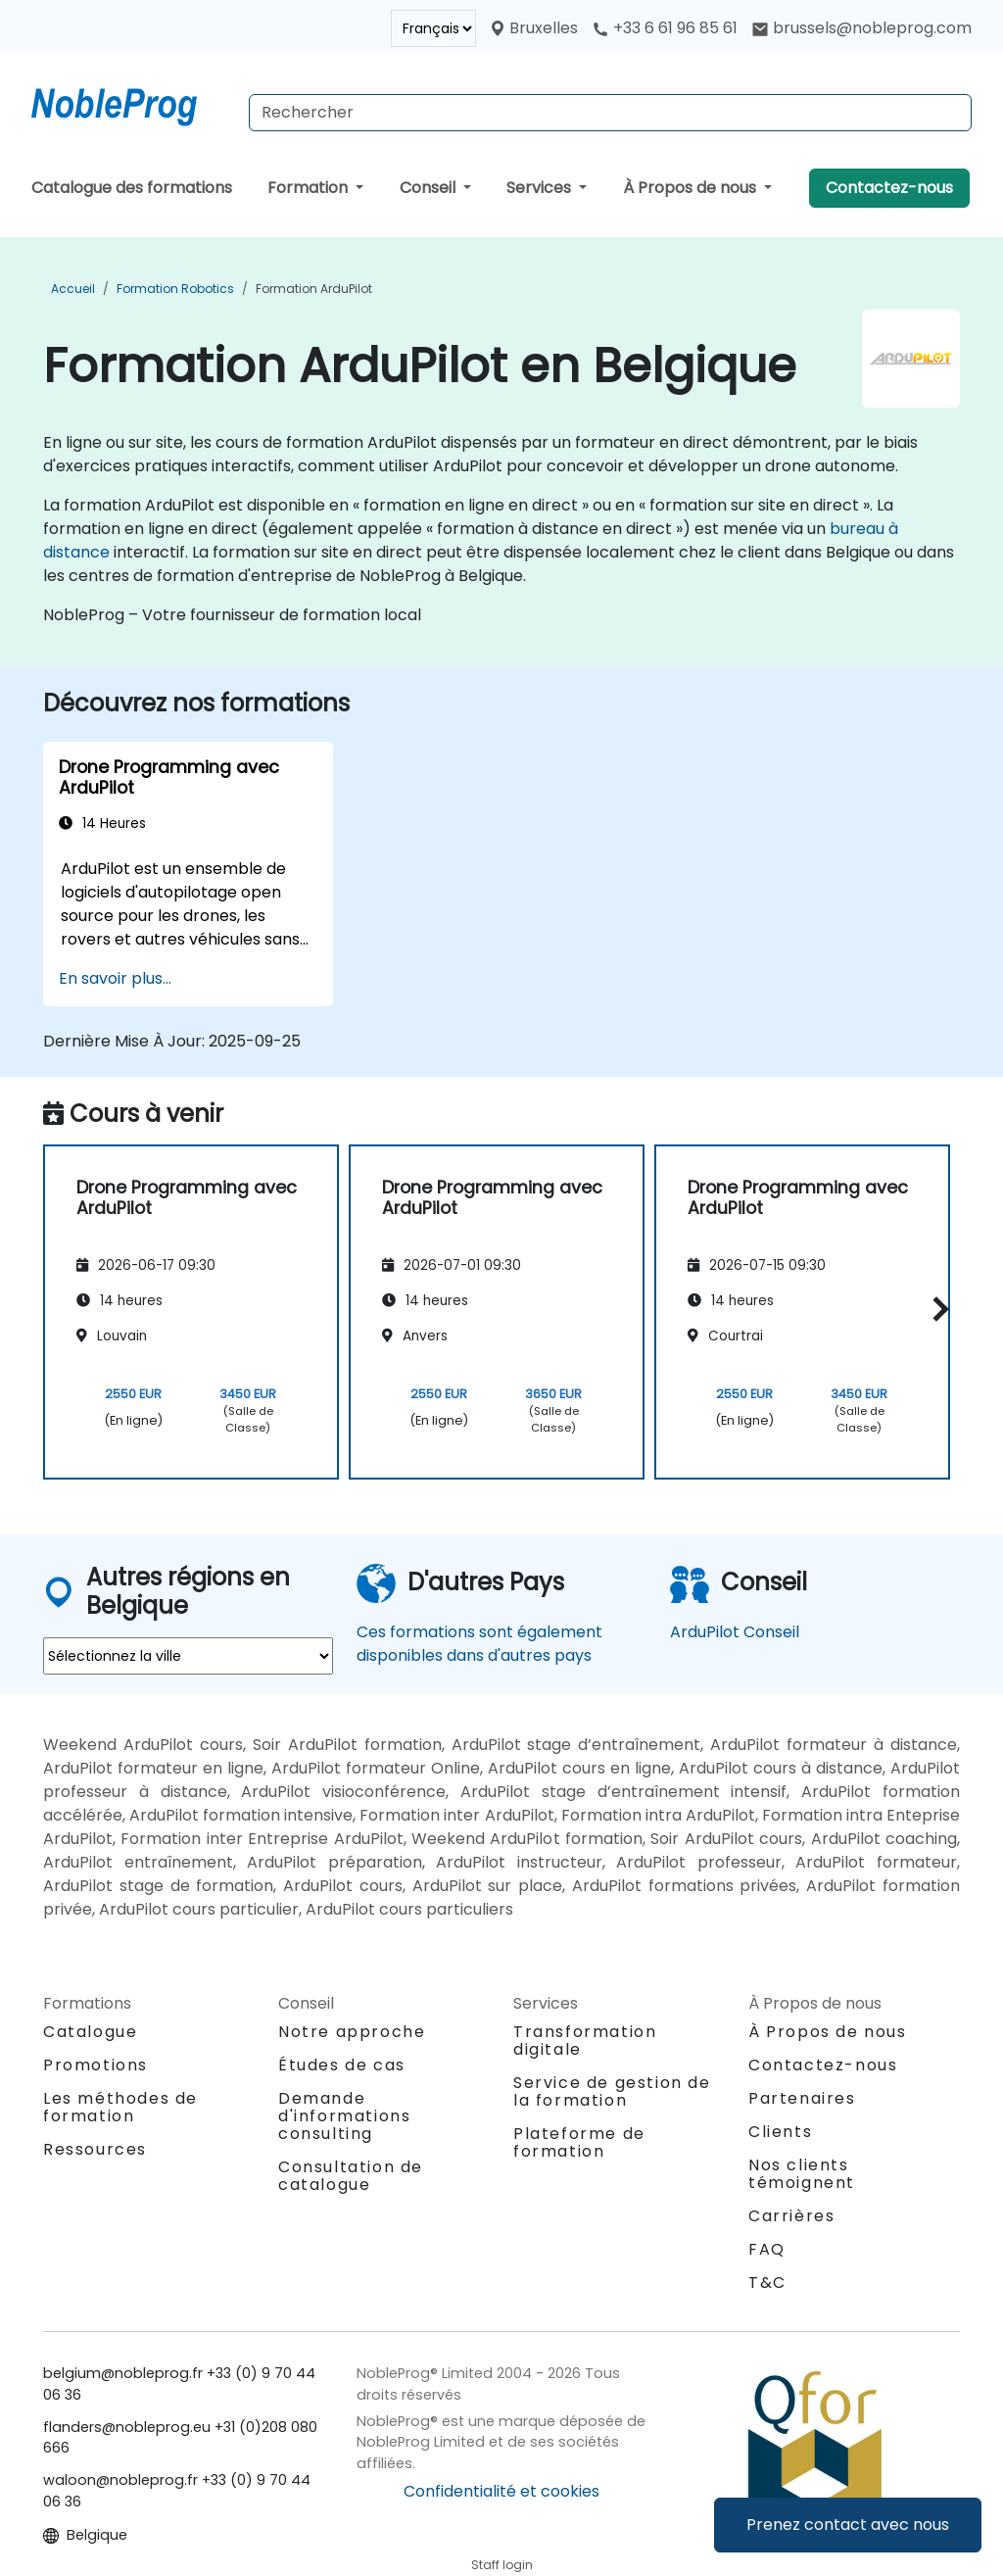 The width and height of the screenshot is (1003, 2576). What do you see at coordinates (791, 2216) in the screenshot?
I see `Carrières` at bounding box center [791, 2216].